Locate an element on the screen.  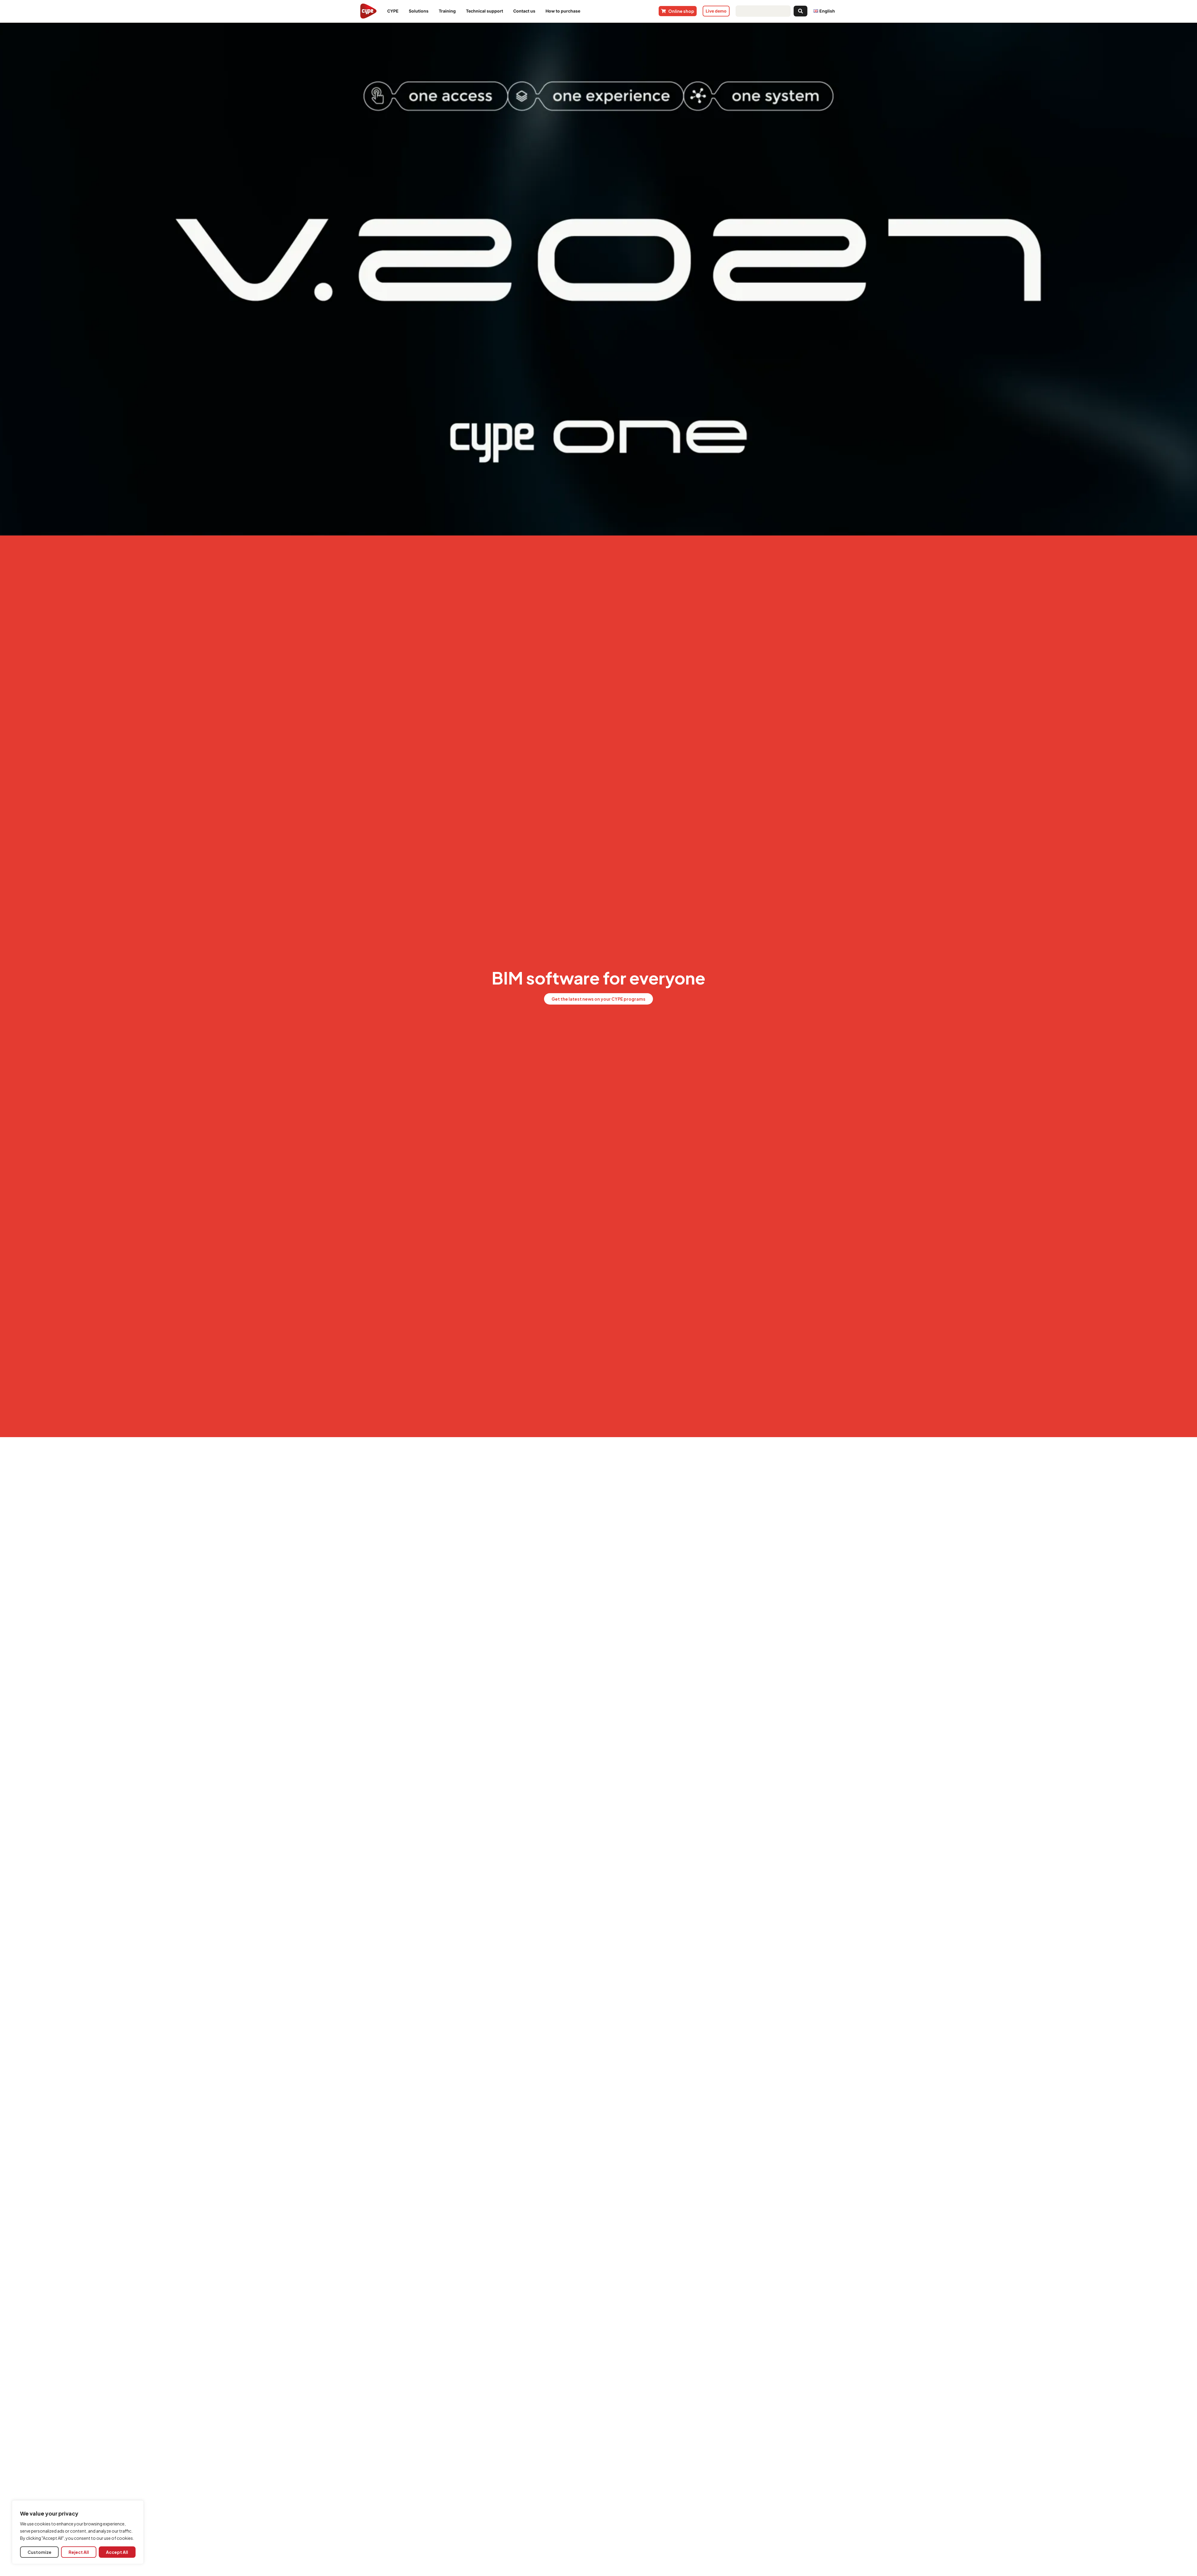
CYPE is located at coordinates (394, 11).